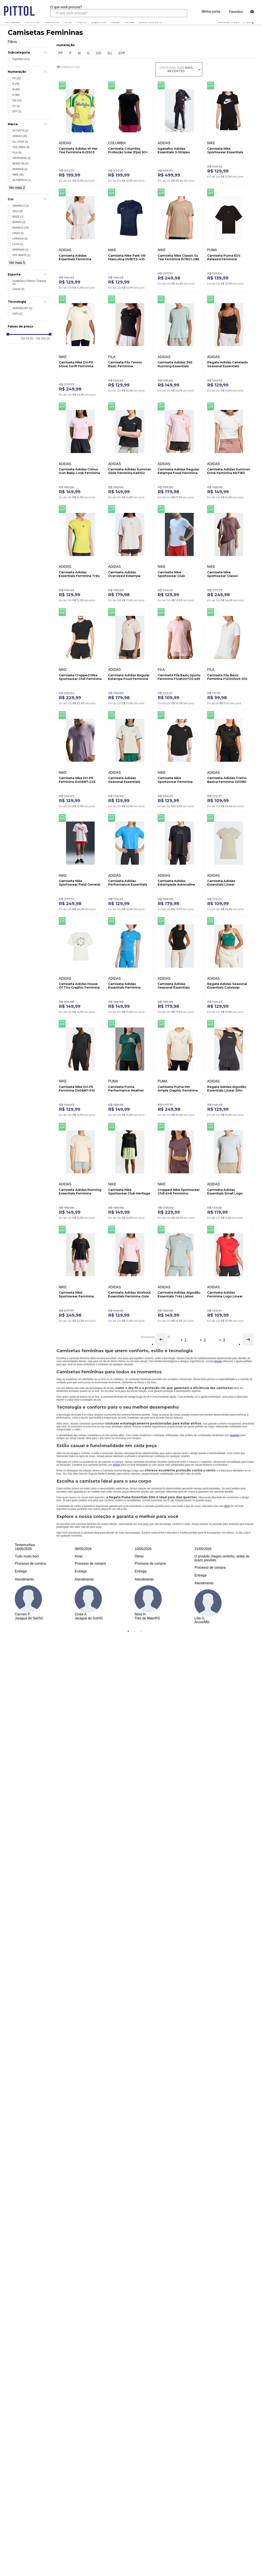 Image resolution: width=262 pixels, height=2576 pixels. What do you see at coordinates (220, 644) in the screenshot?
I see `[Camiseta Adidas Oversized Estampa Animal Feminina Kb7153 Roxo]` at bounding box center [220, 644].